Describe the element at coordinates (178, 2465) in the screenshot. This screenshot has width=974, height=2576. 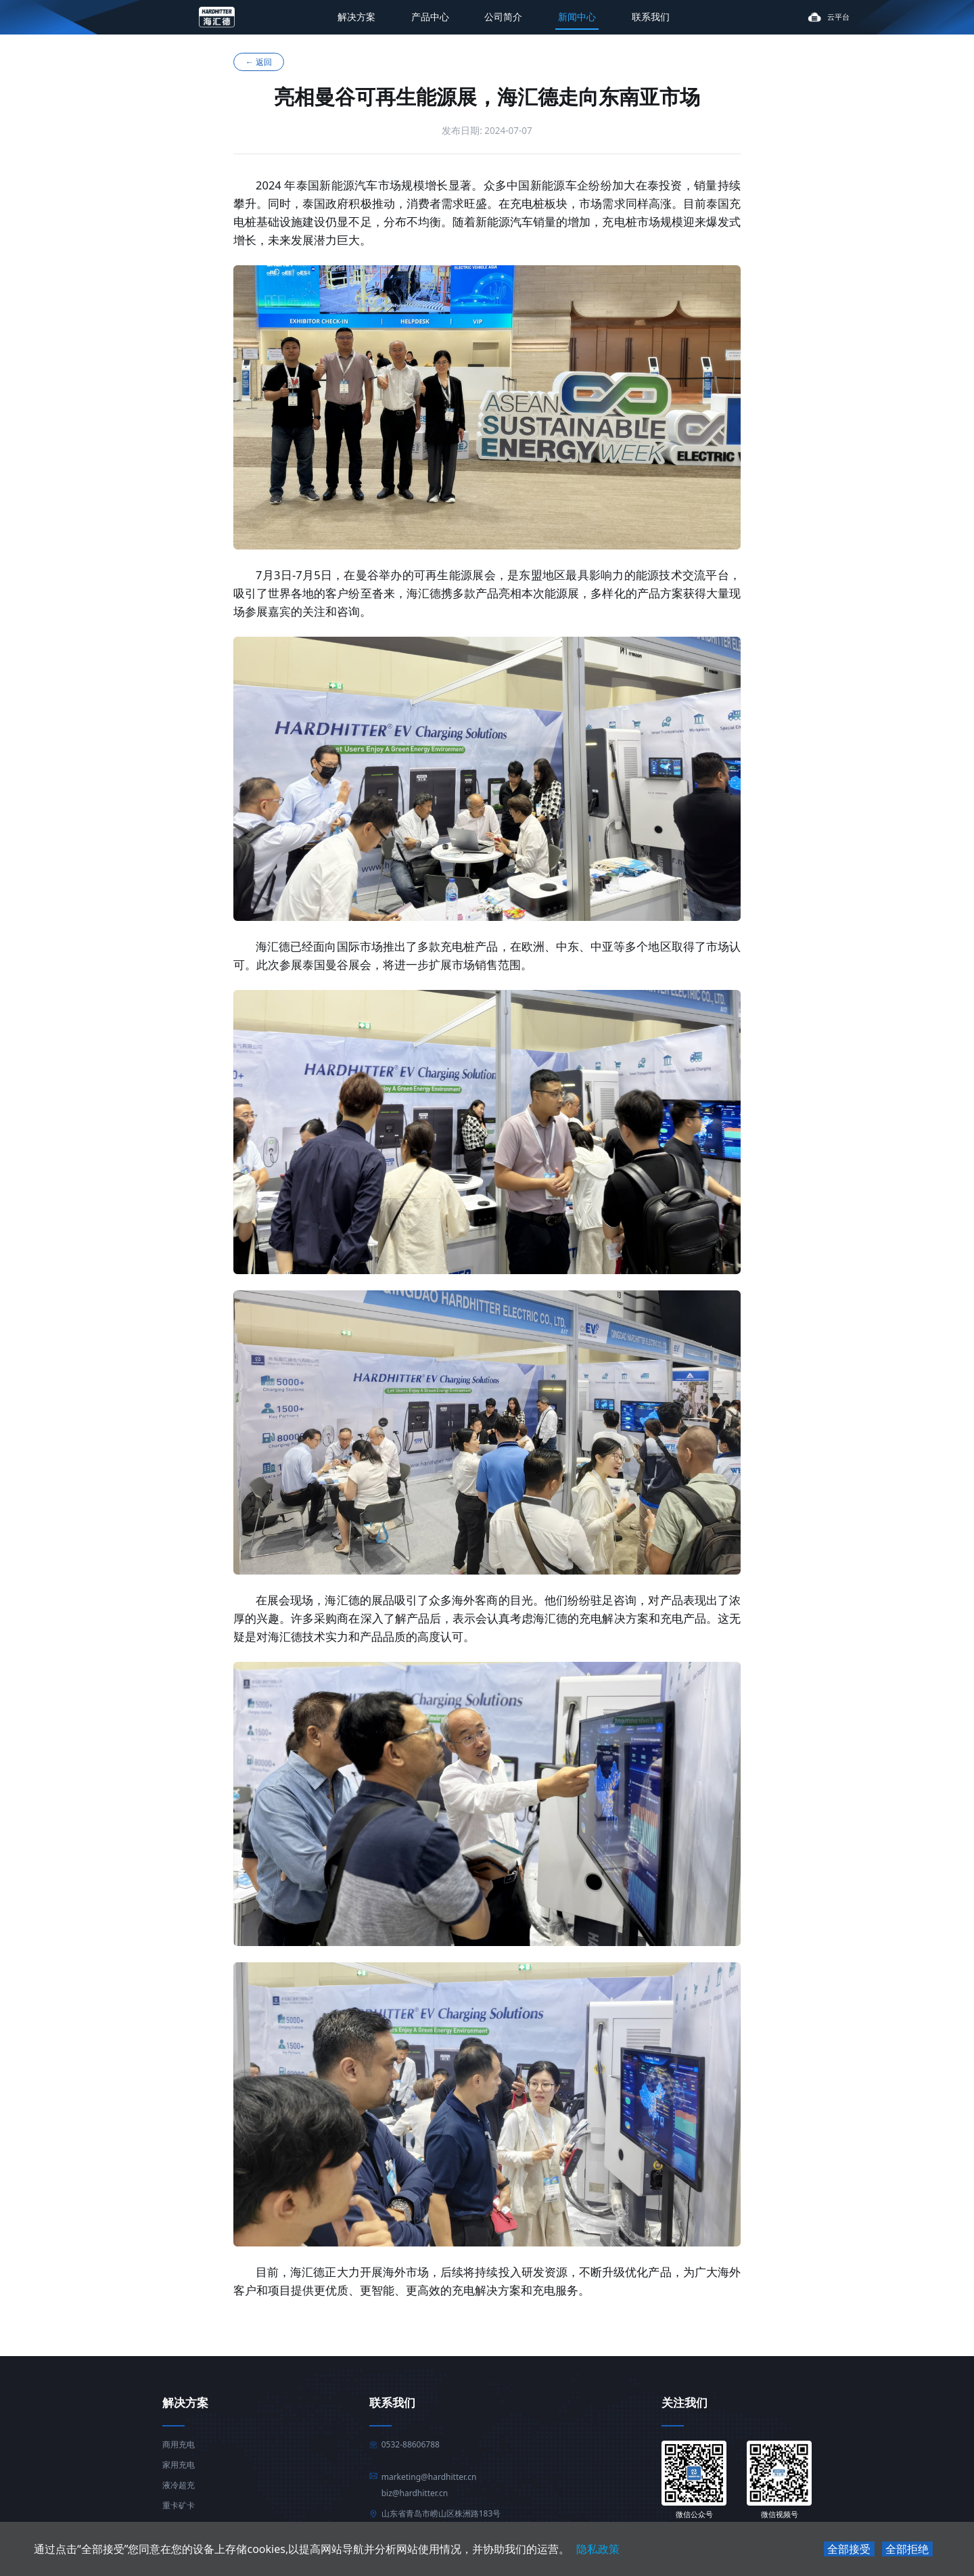
I see `家用充电` at that location.